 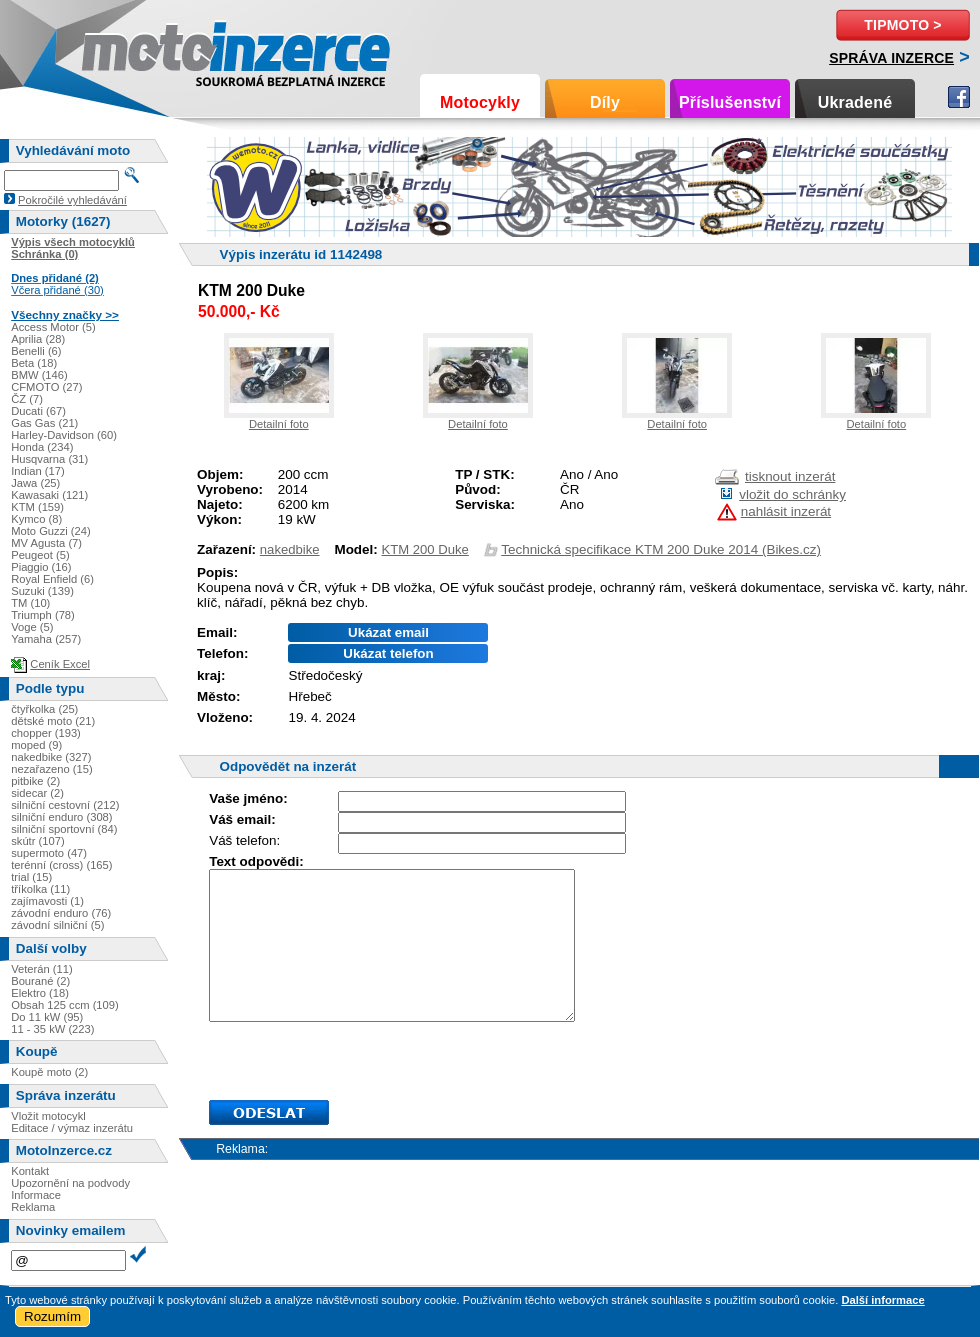 What do you see at coordinates (49, 1072) in the screenshot?
I see `Koupě moto (2)` at bounding box center [49, 1072].